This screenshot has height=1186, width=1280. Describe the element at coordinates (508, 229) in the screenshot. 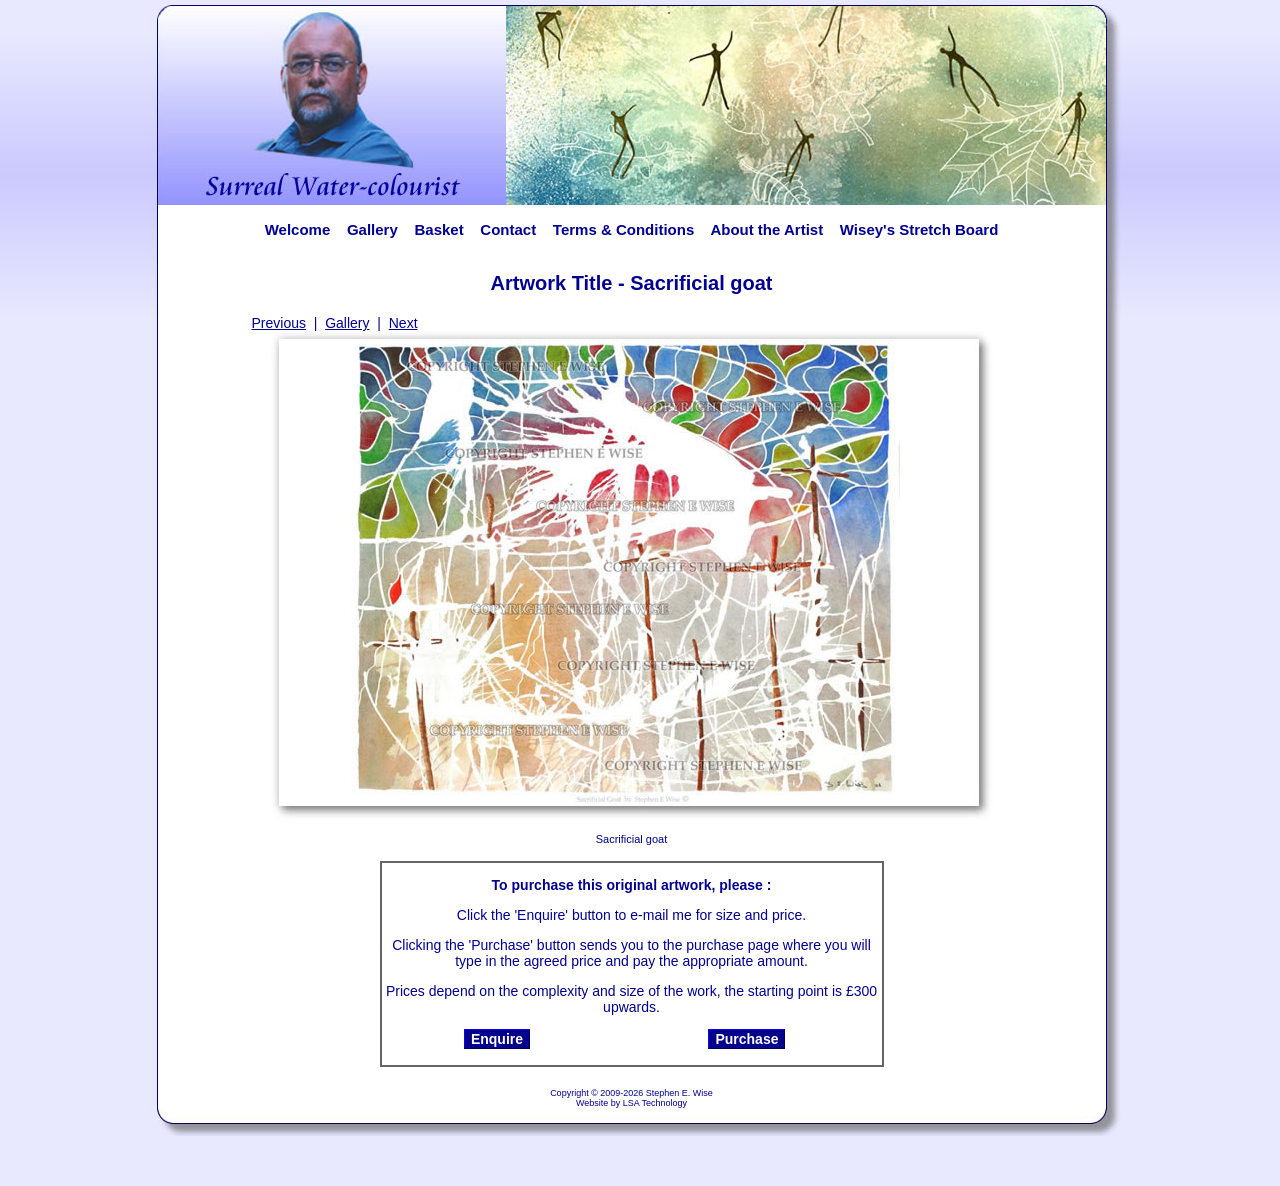

I see `Contact` at that location.